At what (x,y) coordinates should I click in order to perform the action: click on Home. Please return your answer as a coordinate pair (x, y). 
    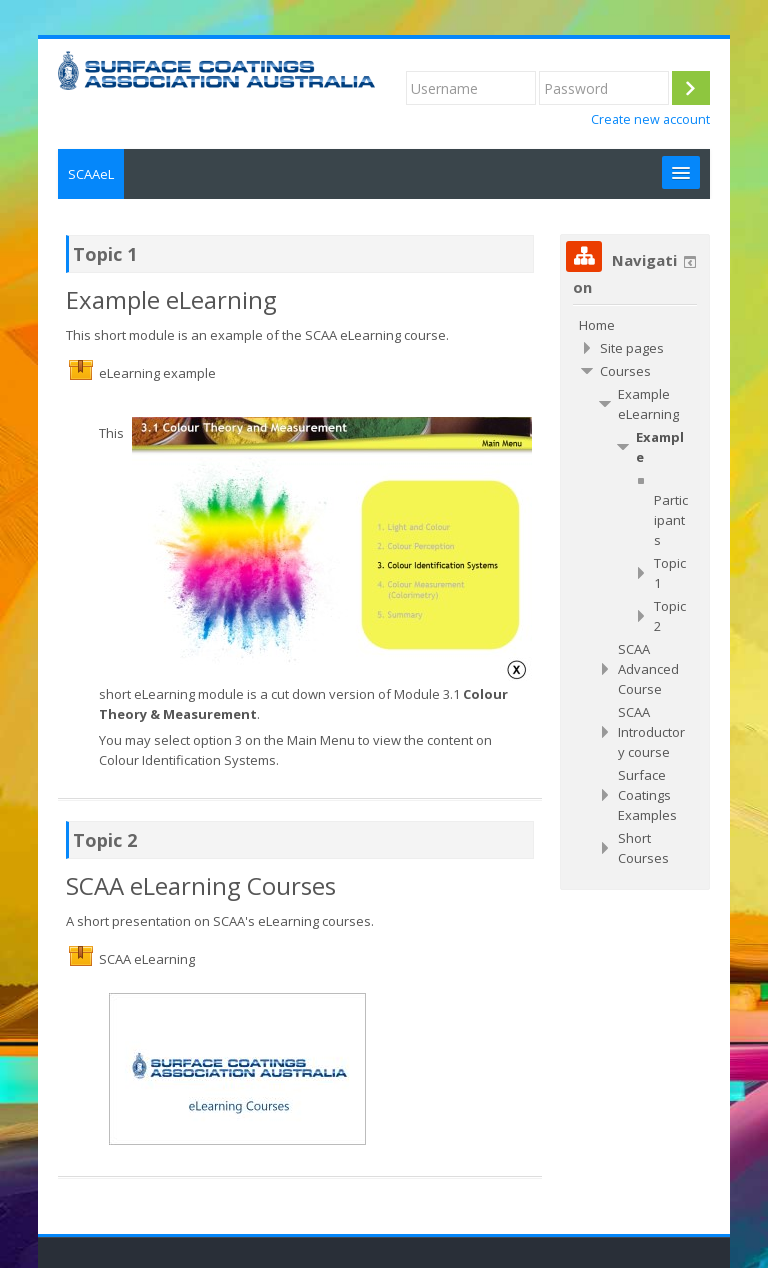
    Looking at the image, I should click on (597, 325).